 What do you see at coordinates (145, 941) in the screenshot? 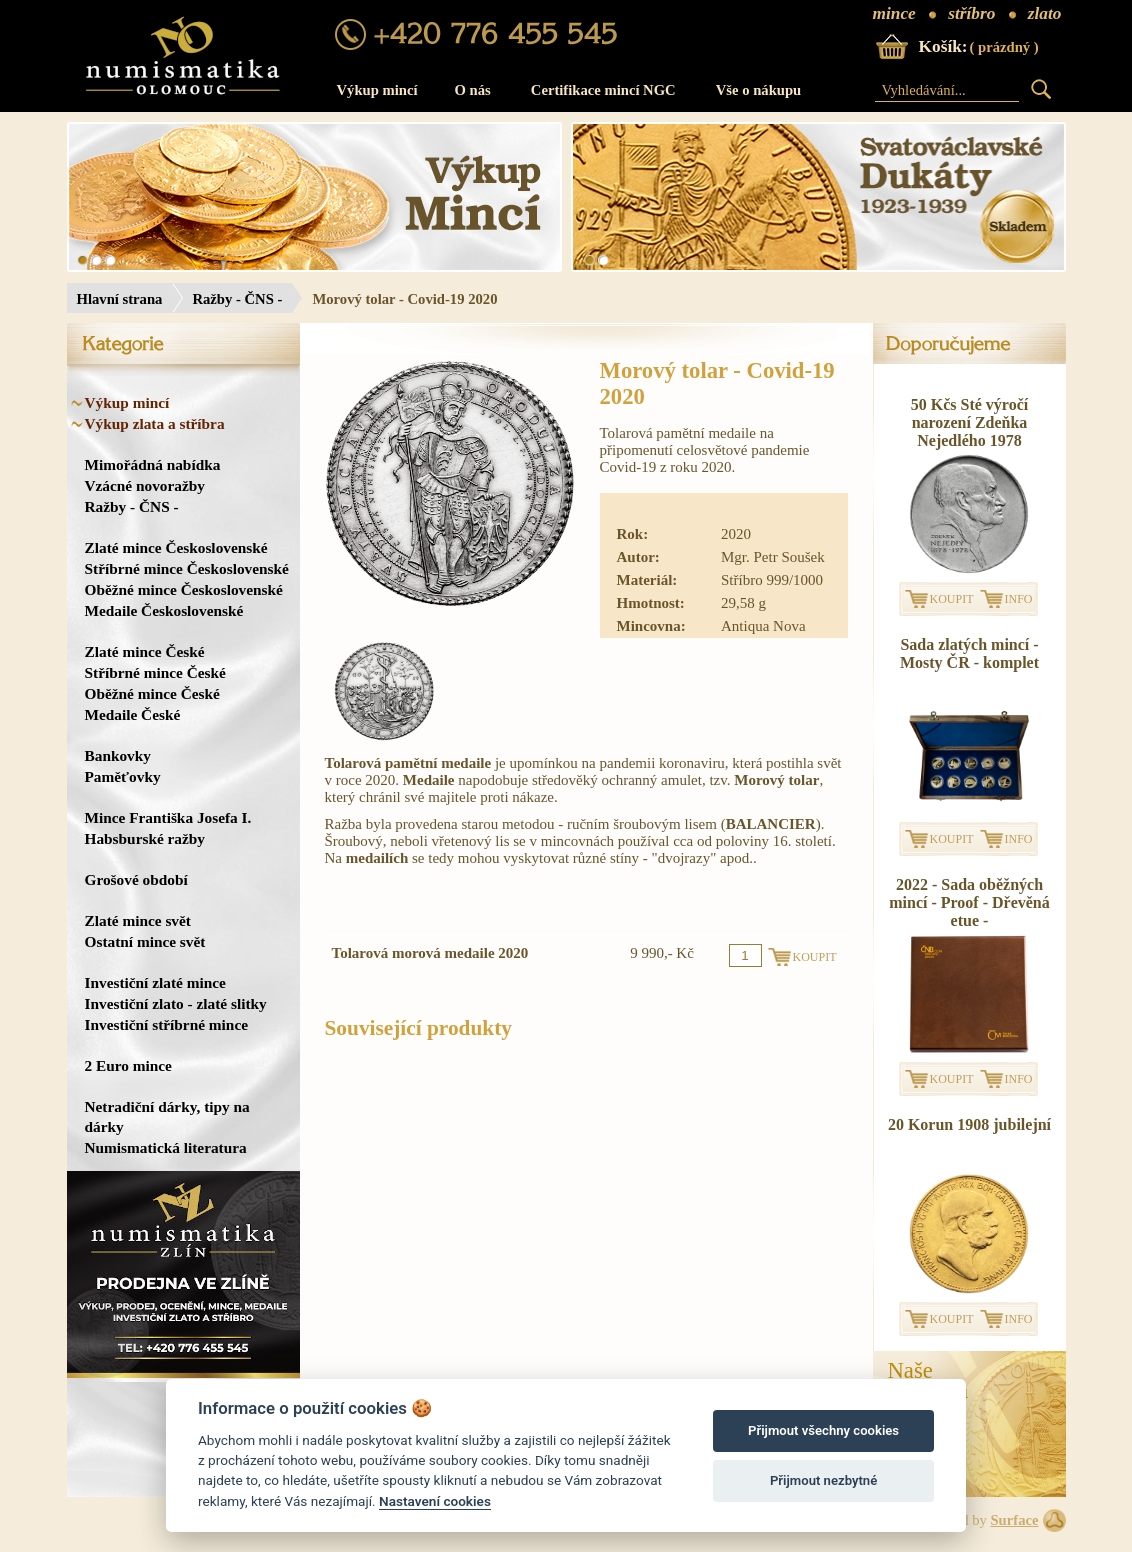
I see `Ostatní mince svět` at bounding box center [145, 941].